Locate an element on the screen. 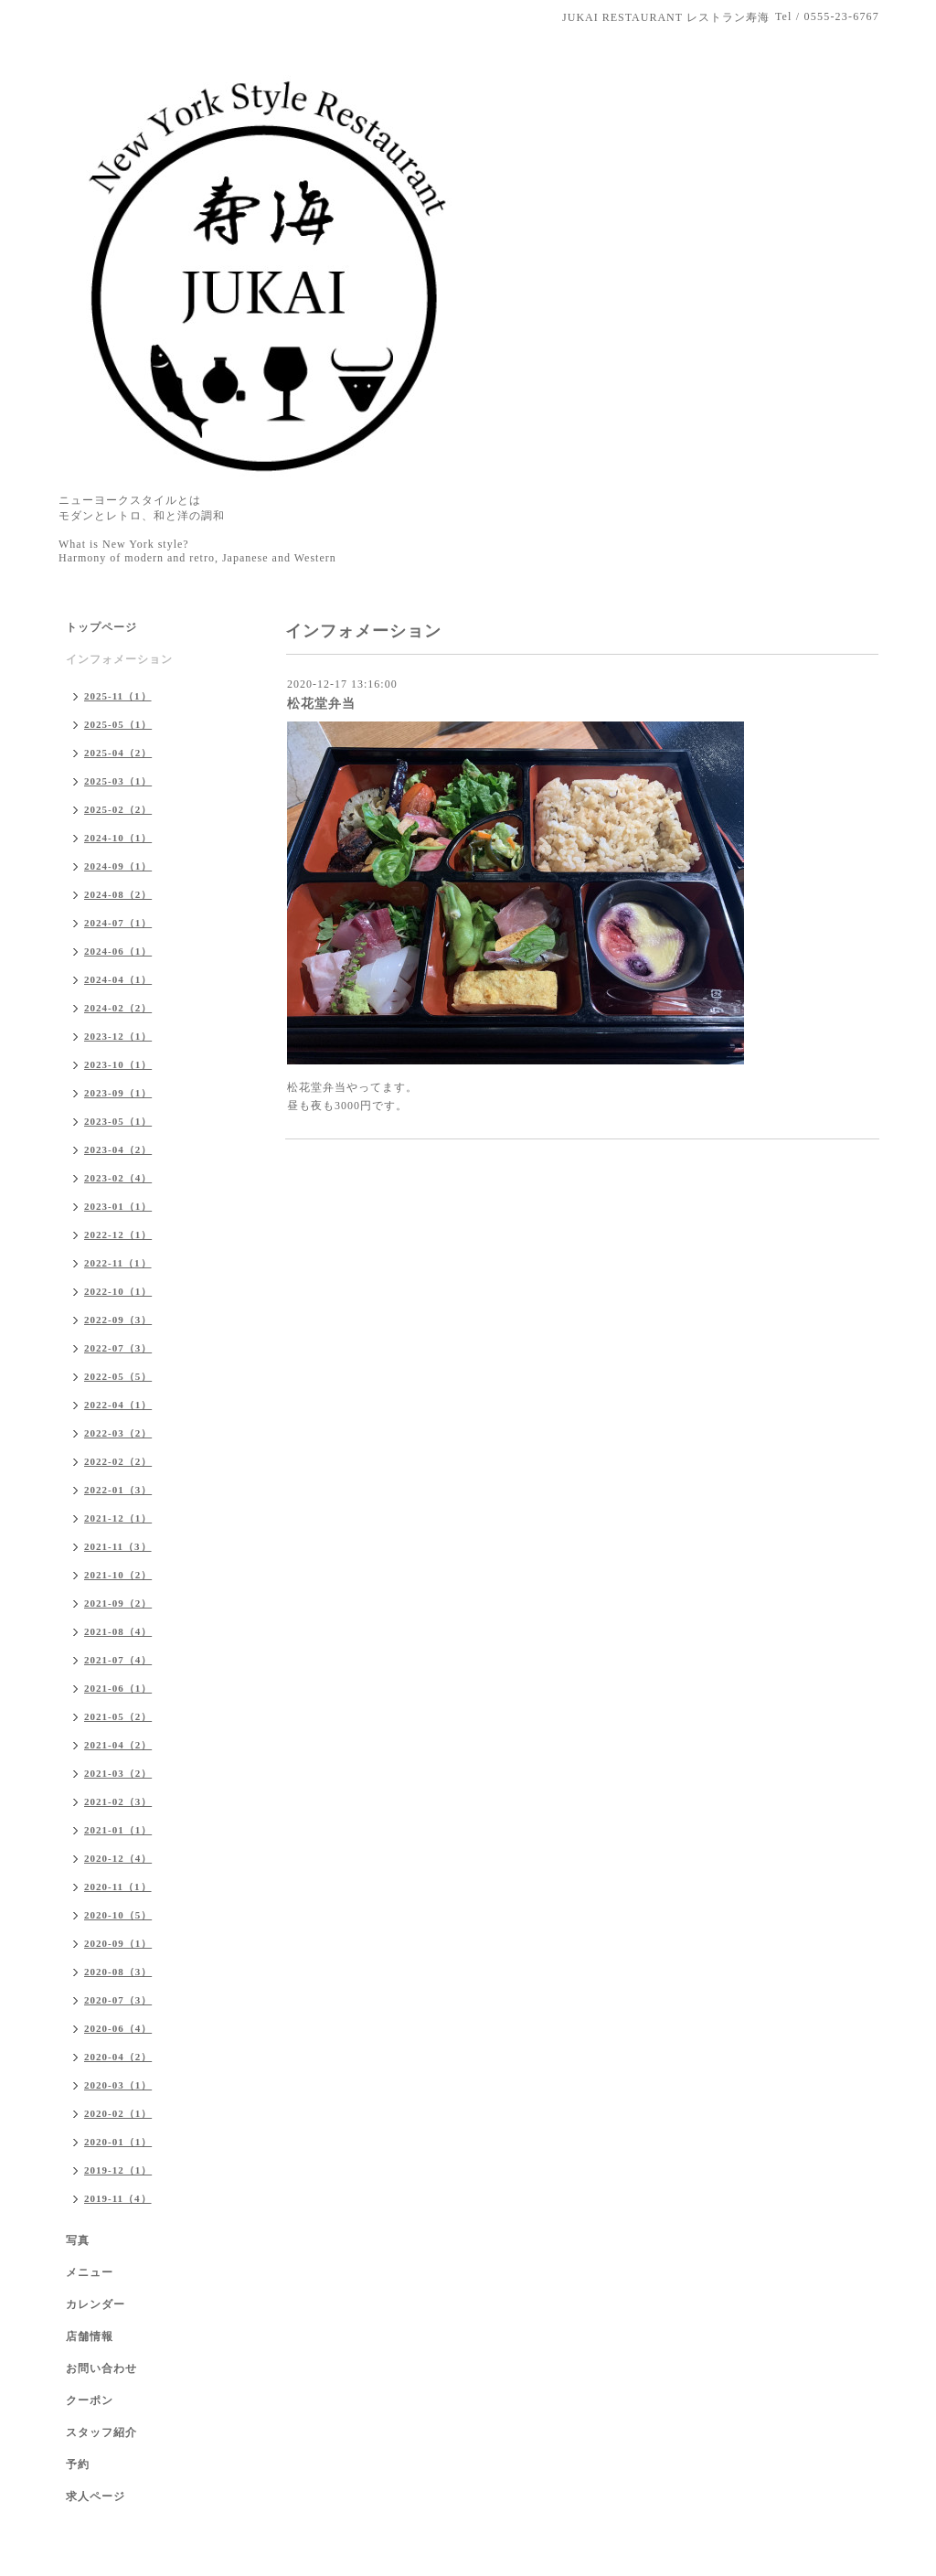 Image resolution: width=936 pixels, height=2576 pixels. 2022-12（1） is located at coordinates (118, 1234).